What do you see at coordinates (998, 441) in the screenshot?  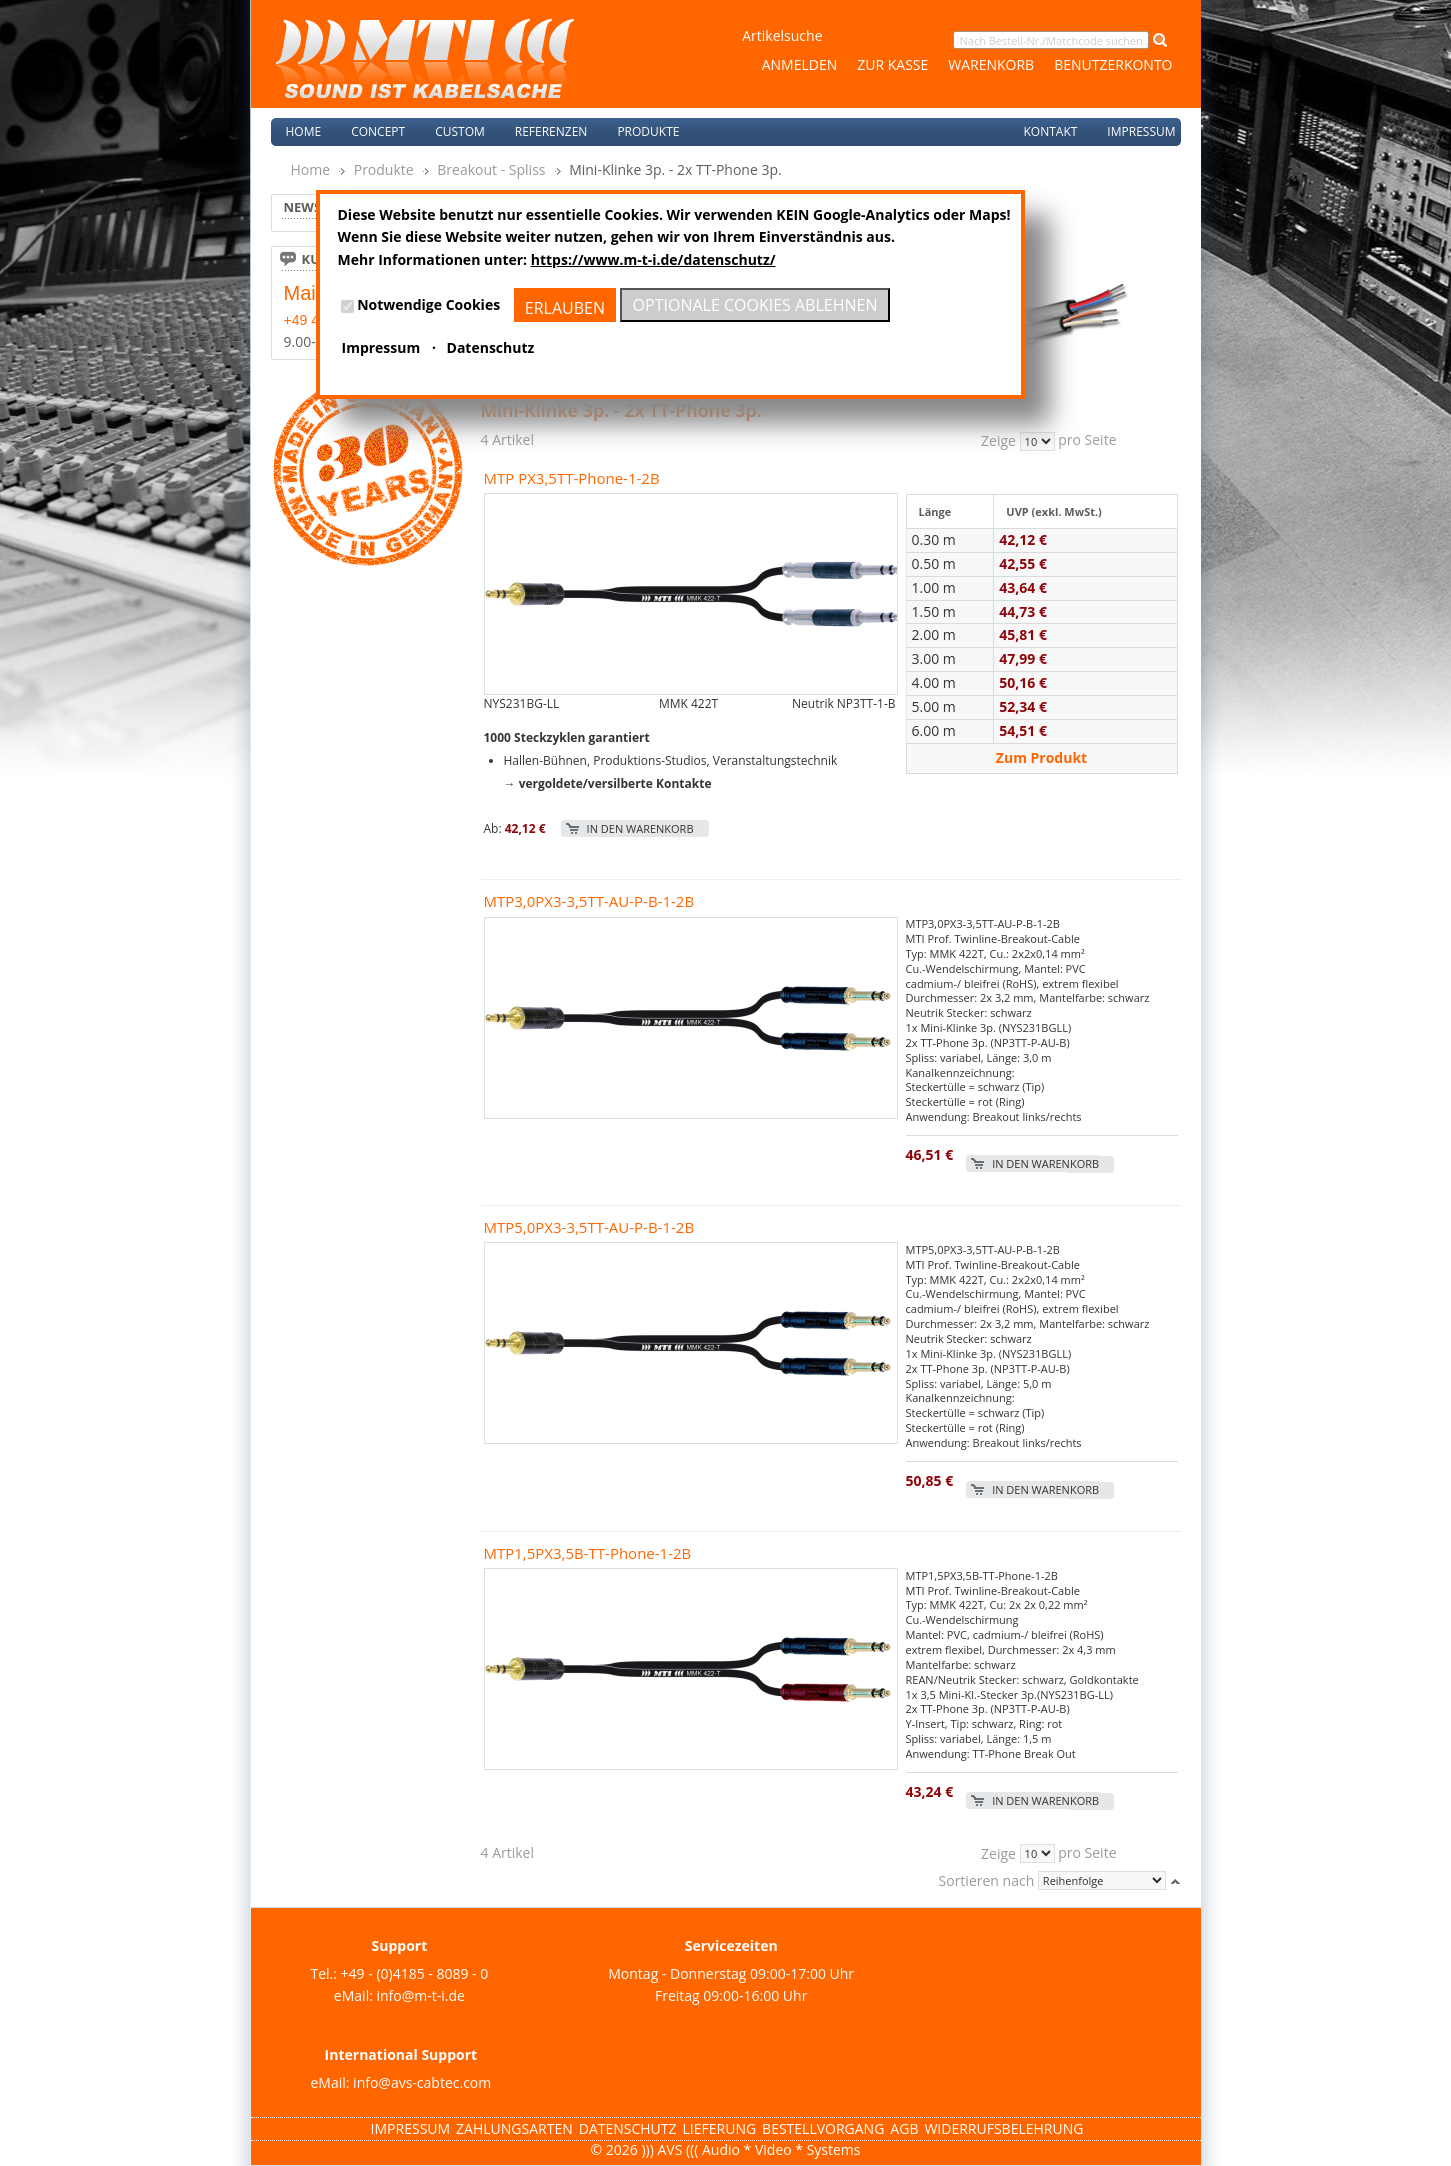 I see `Zeige` at bounding box center [998, 441].